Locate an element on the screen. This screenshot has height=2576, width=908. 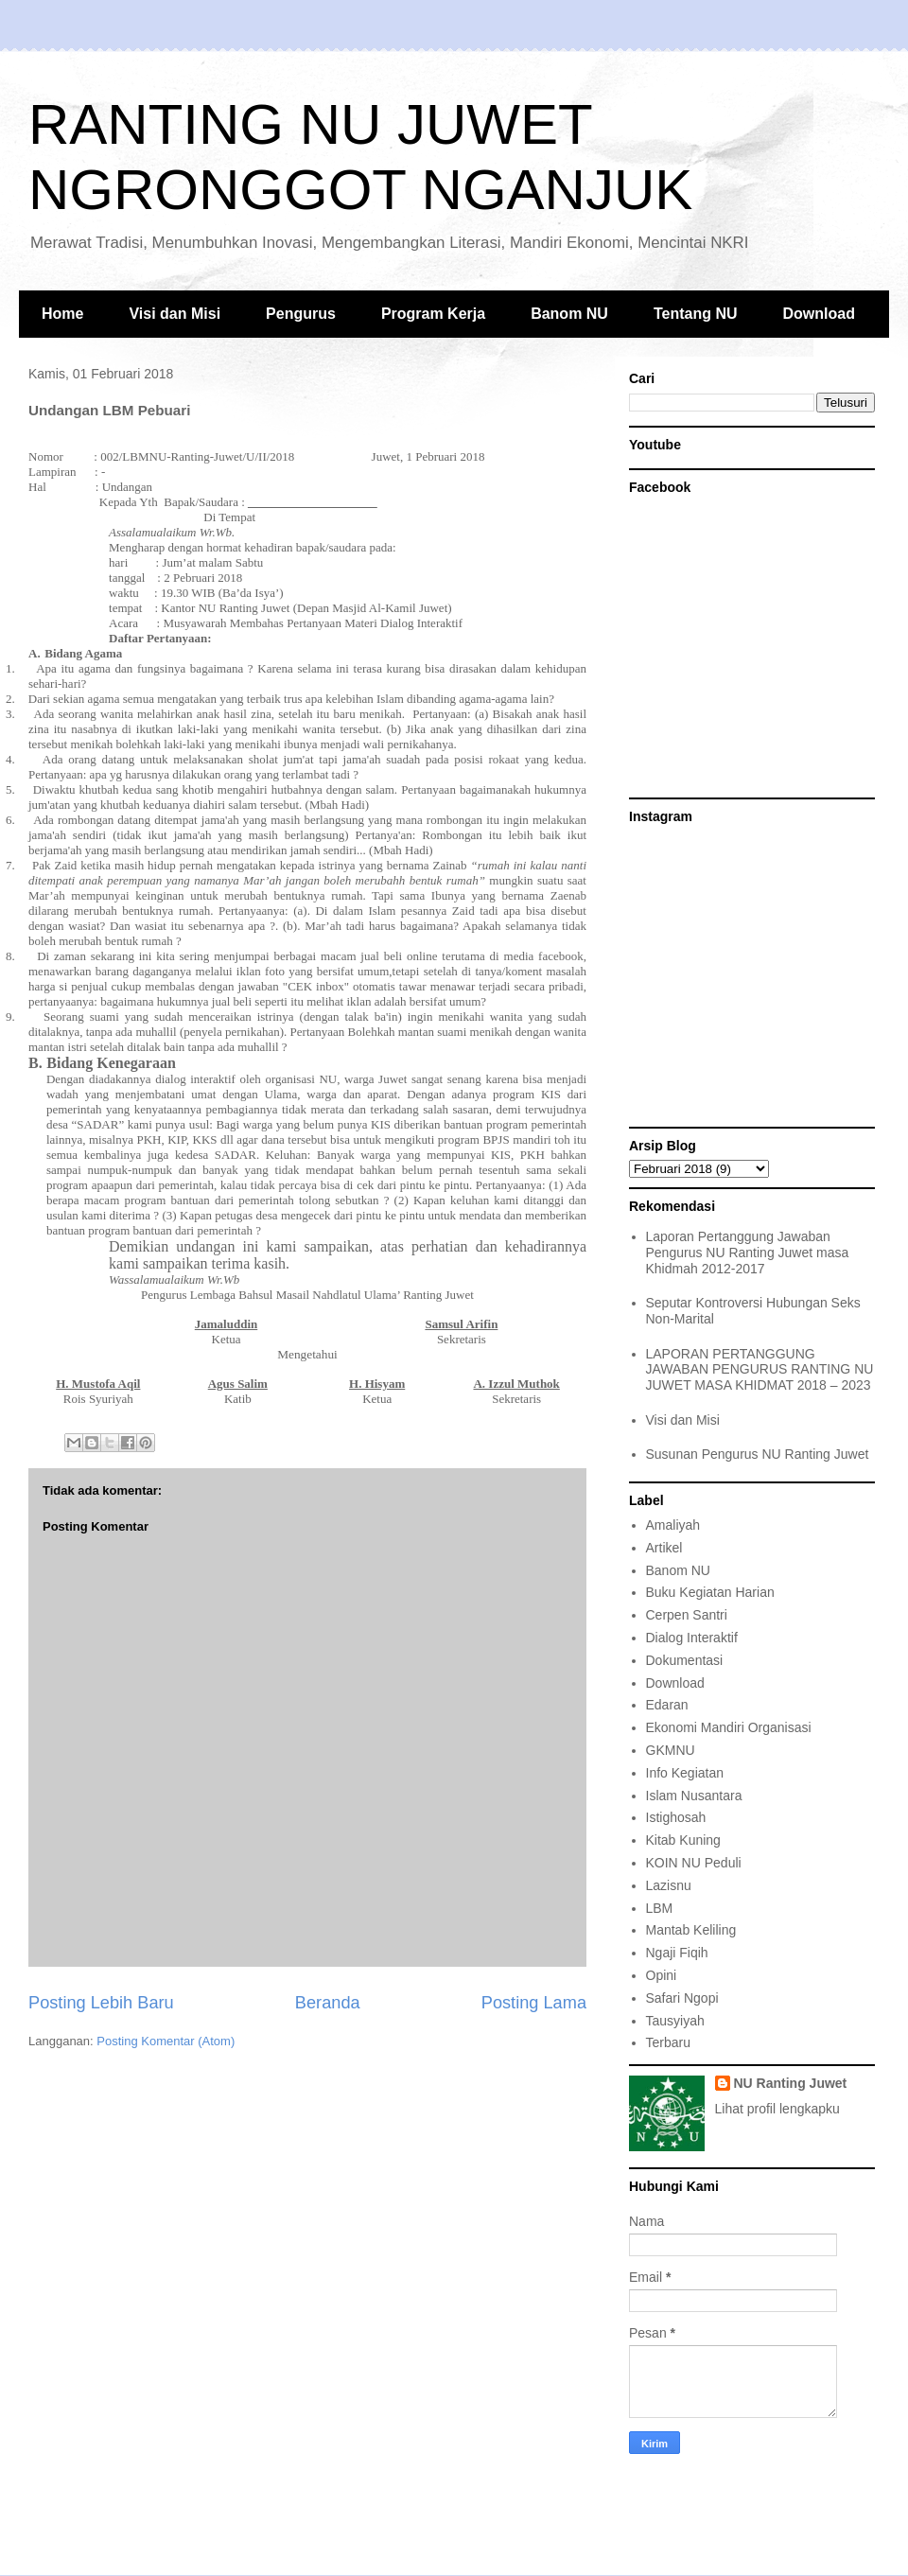
Beranda is located at coordinates (327, 2002).